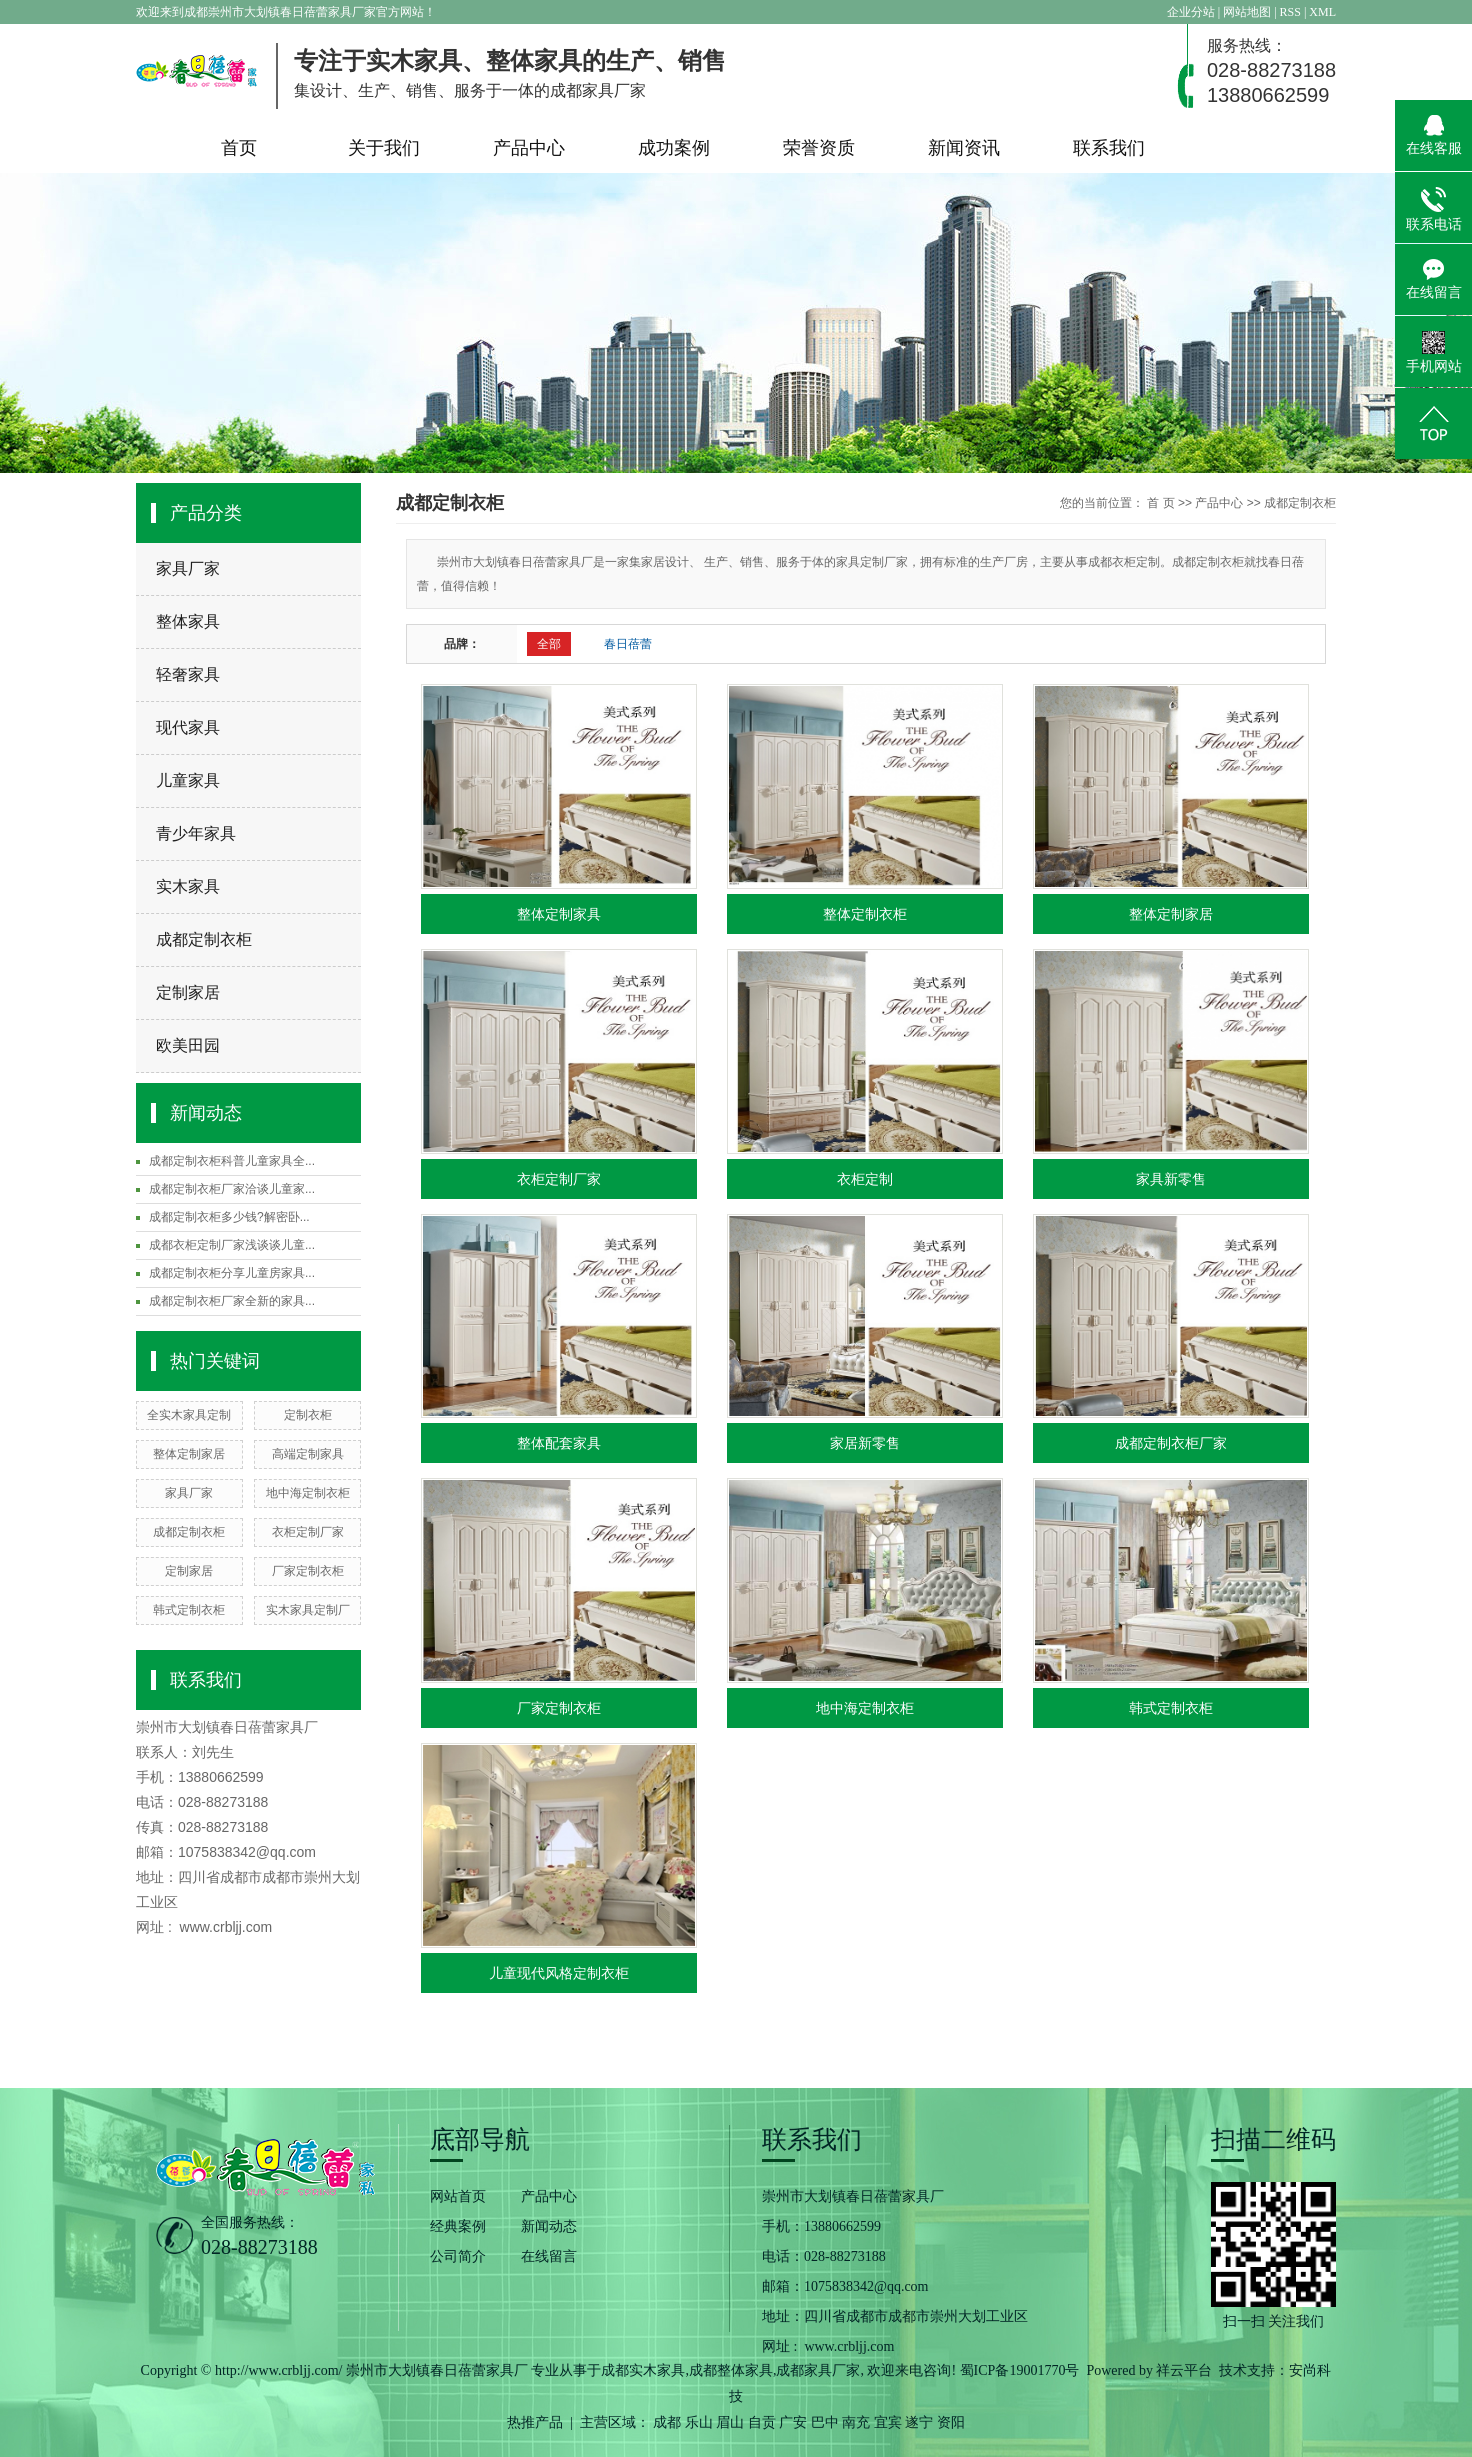 The width and height of the screenshot is (1472, 2457). What do you see at coordinates (188, 727) in the screenshot?
I see `现代家具` at bounding box center [188, 727].